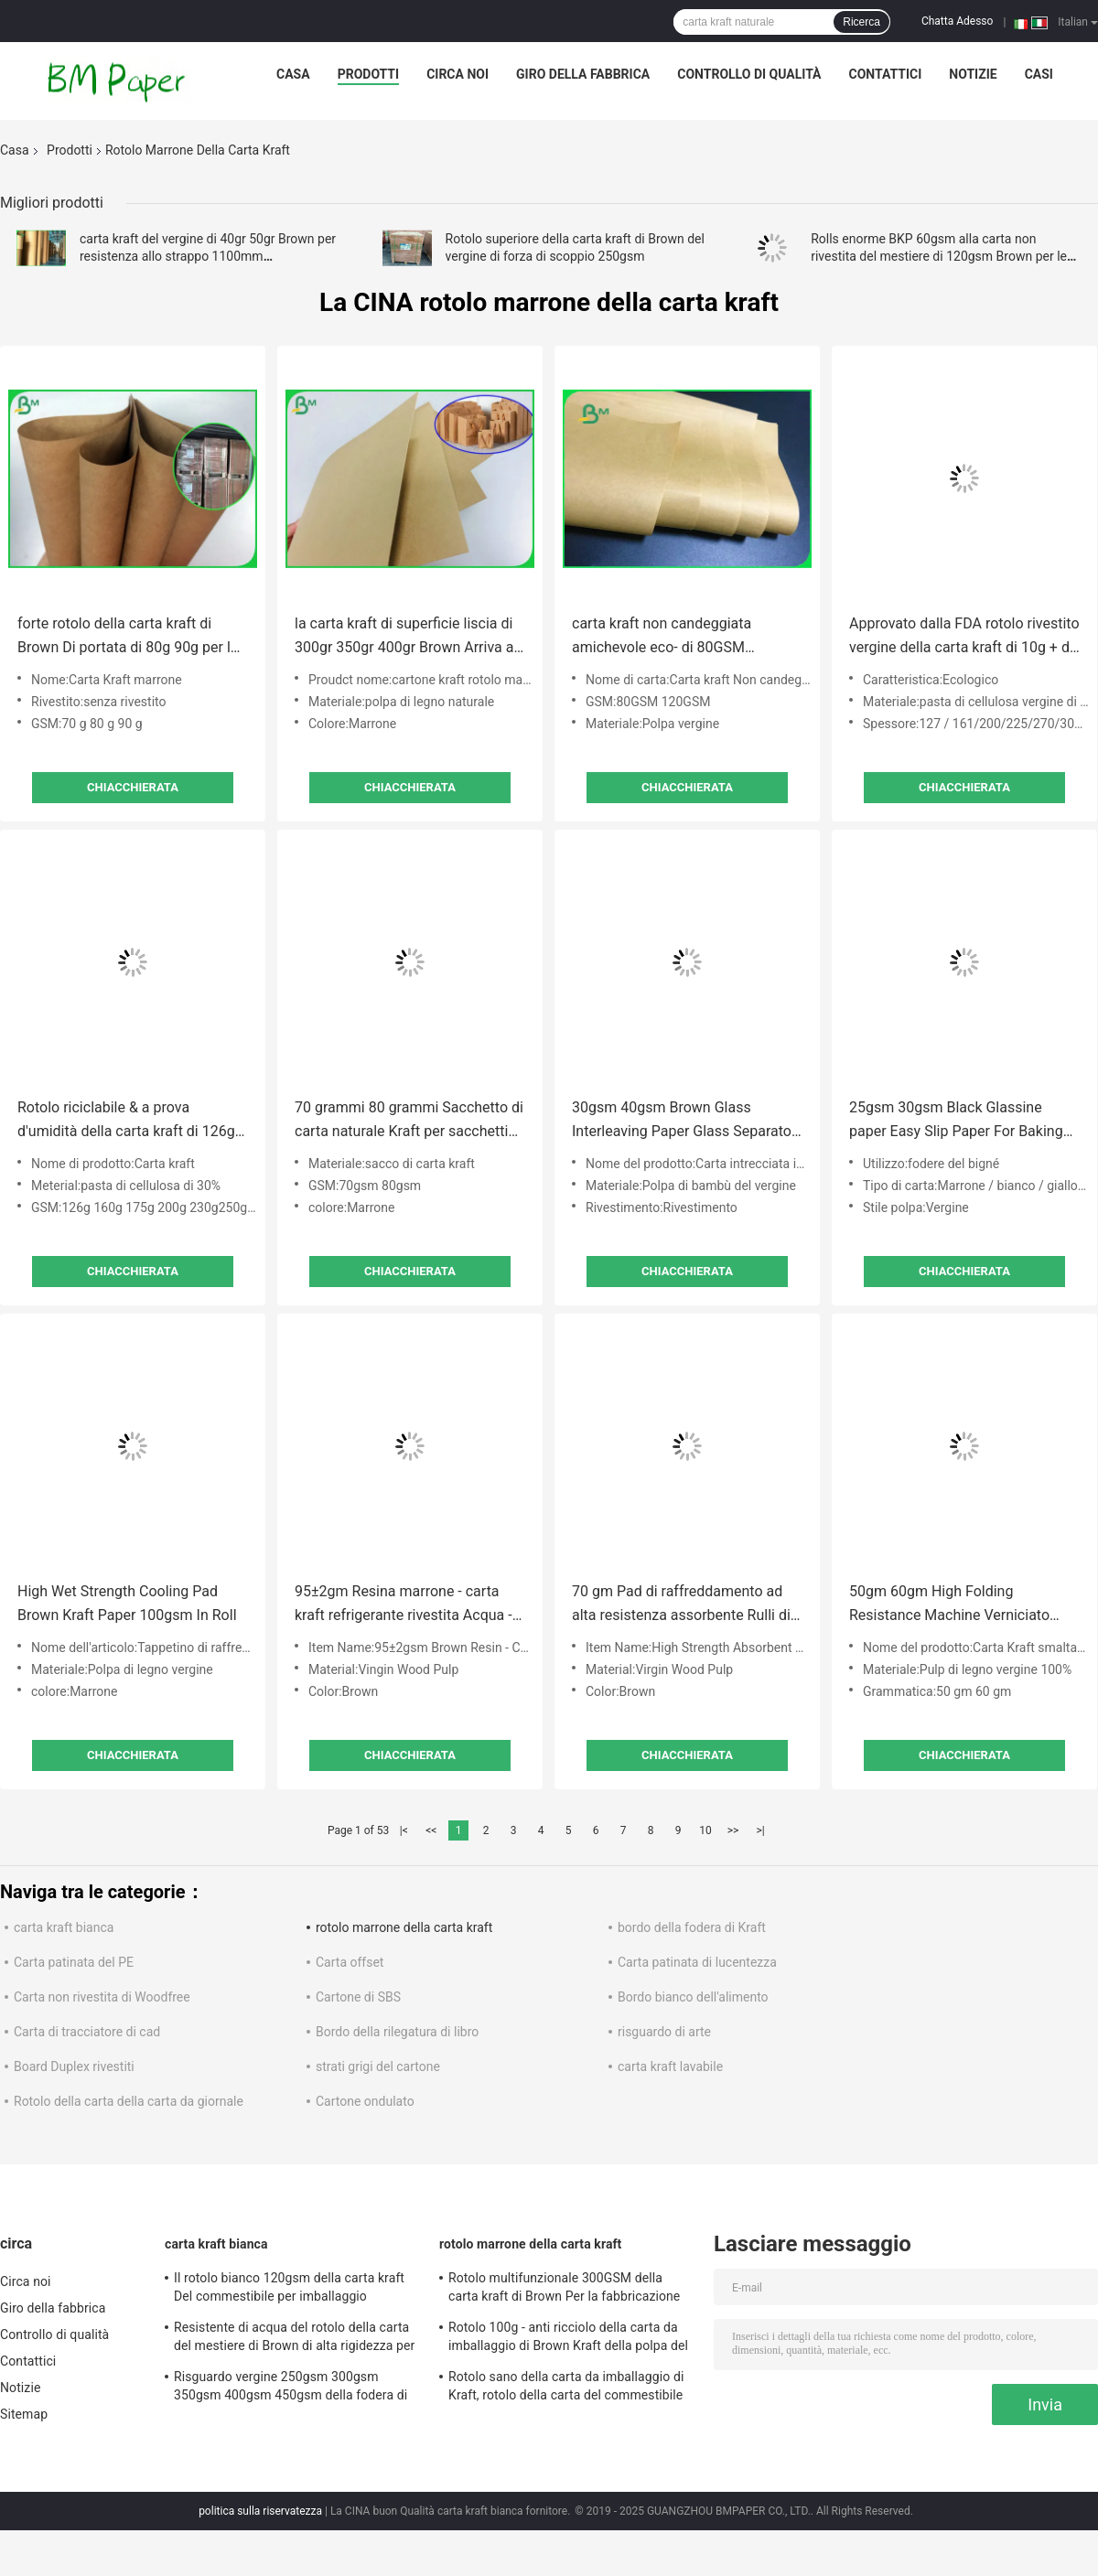  Describe the element at coordinates (293, 74) in the screenshot. I see `Casa` at that location.